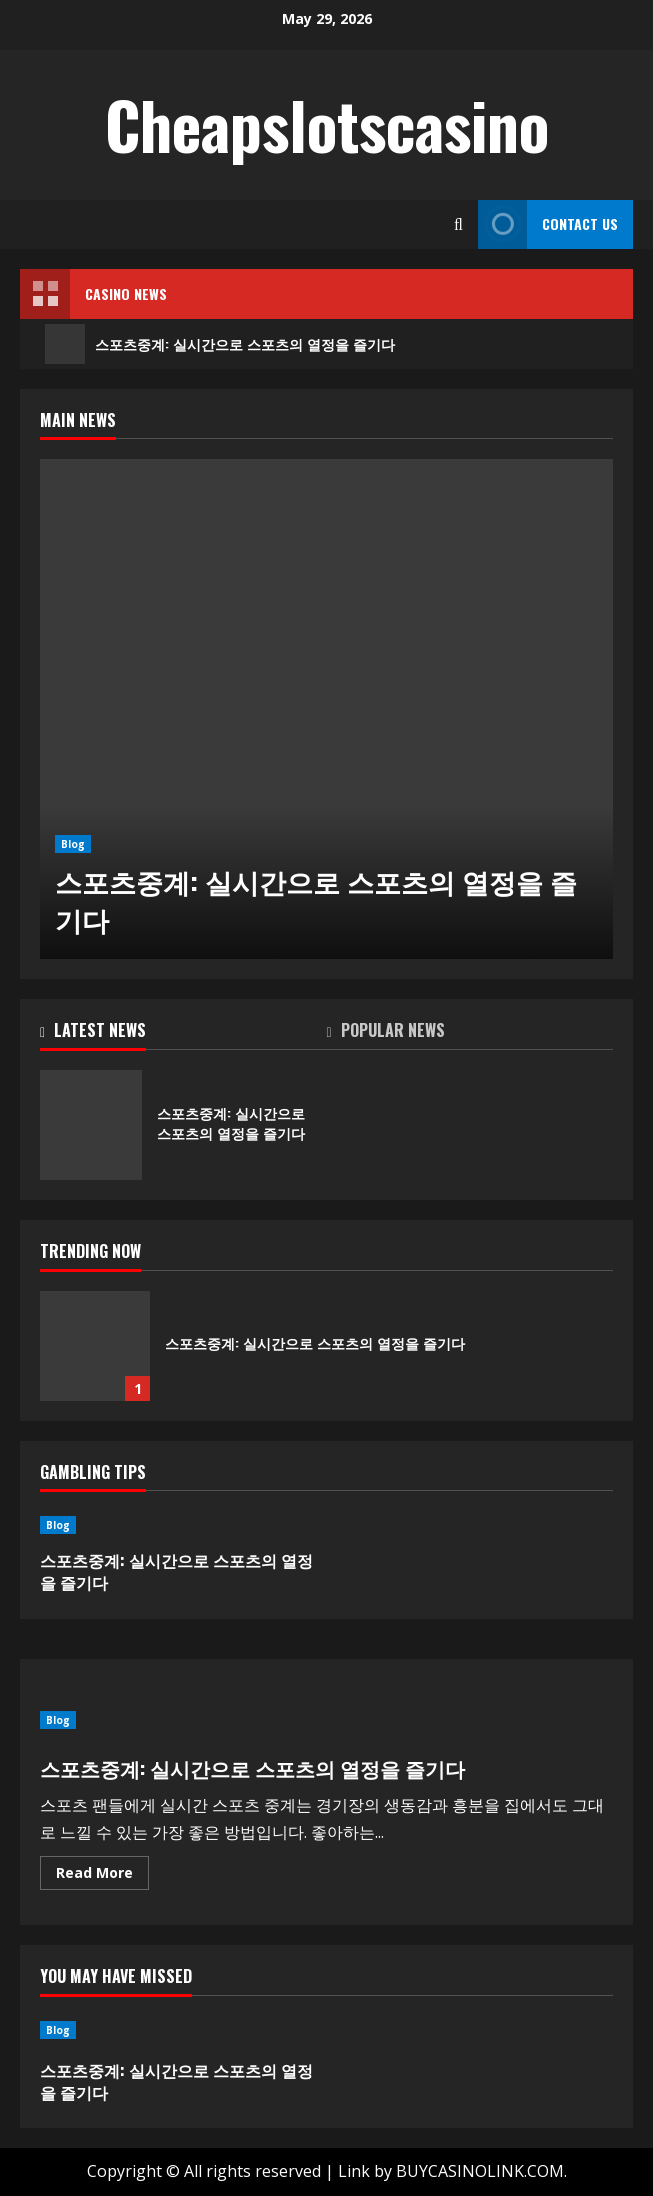 This screenshot has width=653, height=2196. Describe the element at coordinates (327, 124) in the screenshot. I see `Cheapslotscasino` at that location.